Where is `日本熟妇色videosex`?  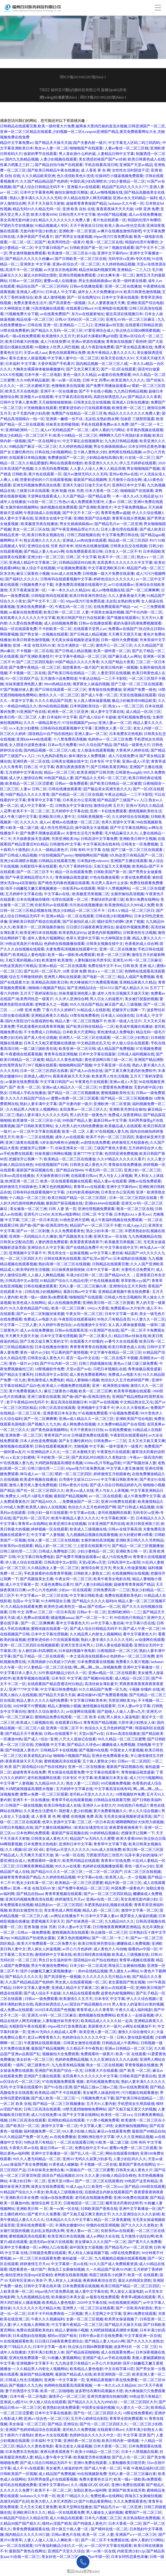
日本熟妇色videosex is located at coordinates (93, 861).